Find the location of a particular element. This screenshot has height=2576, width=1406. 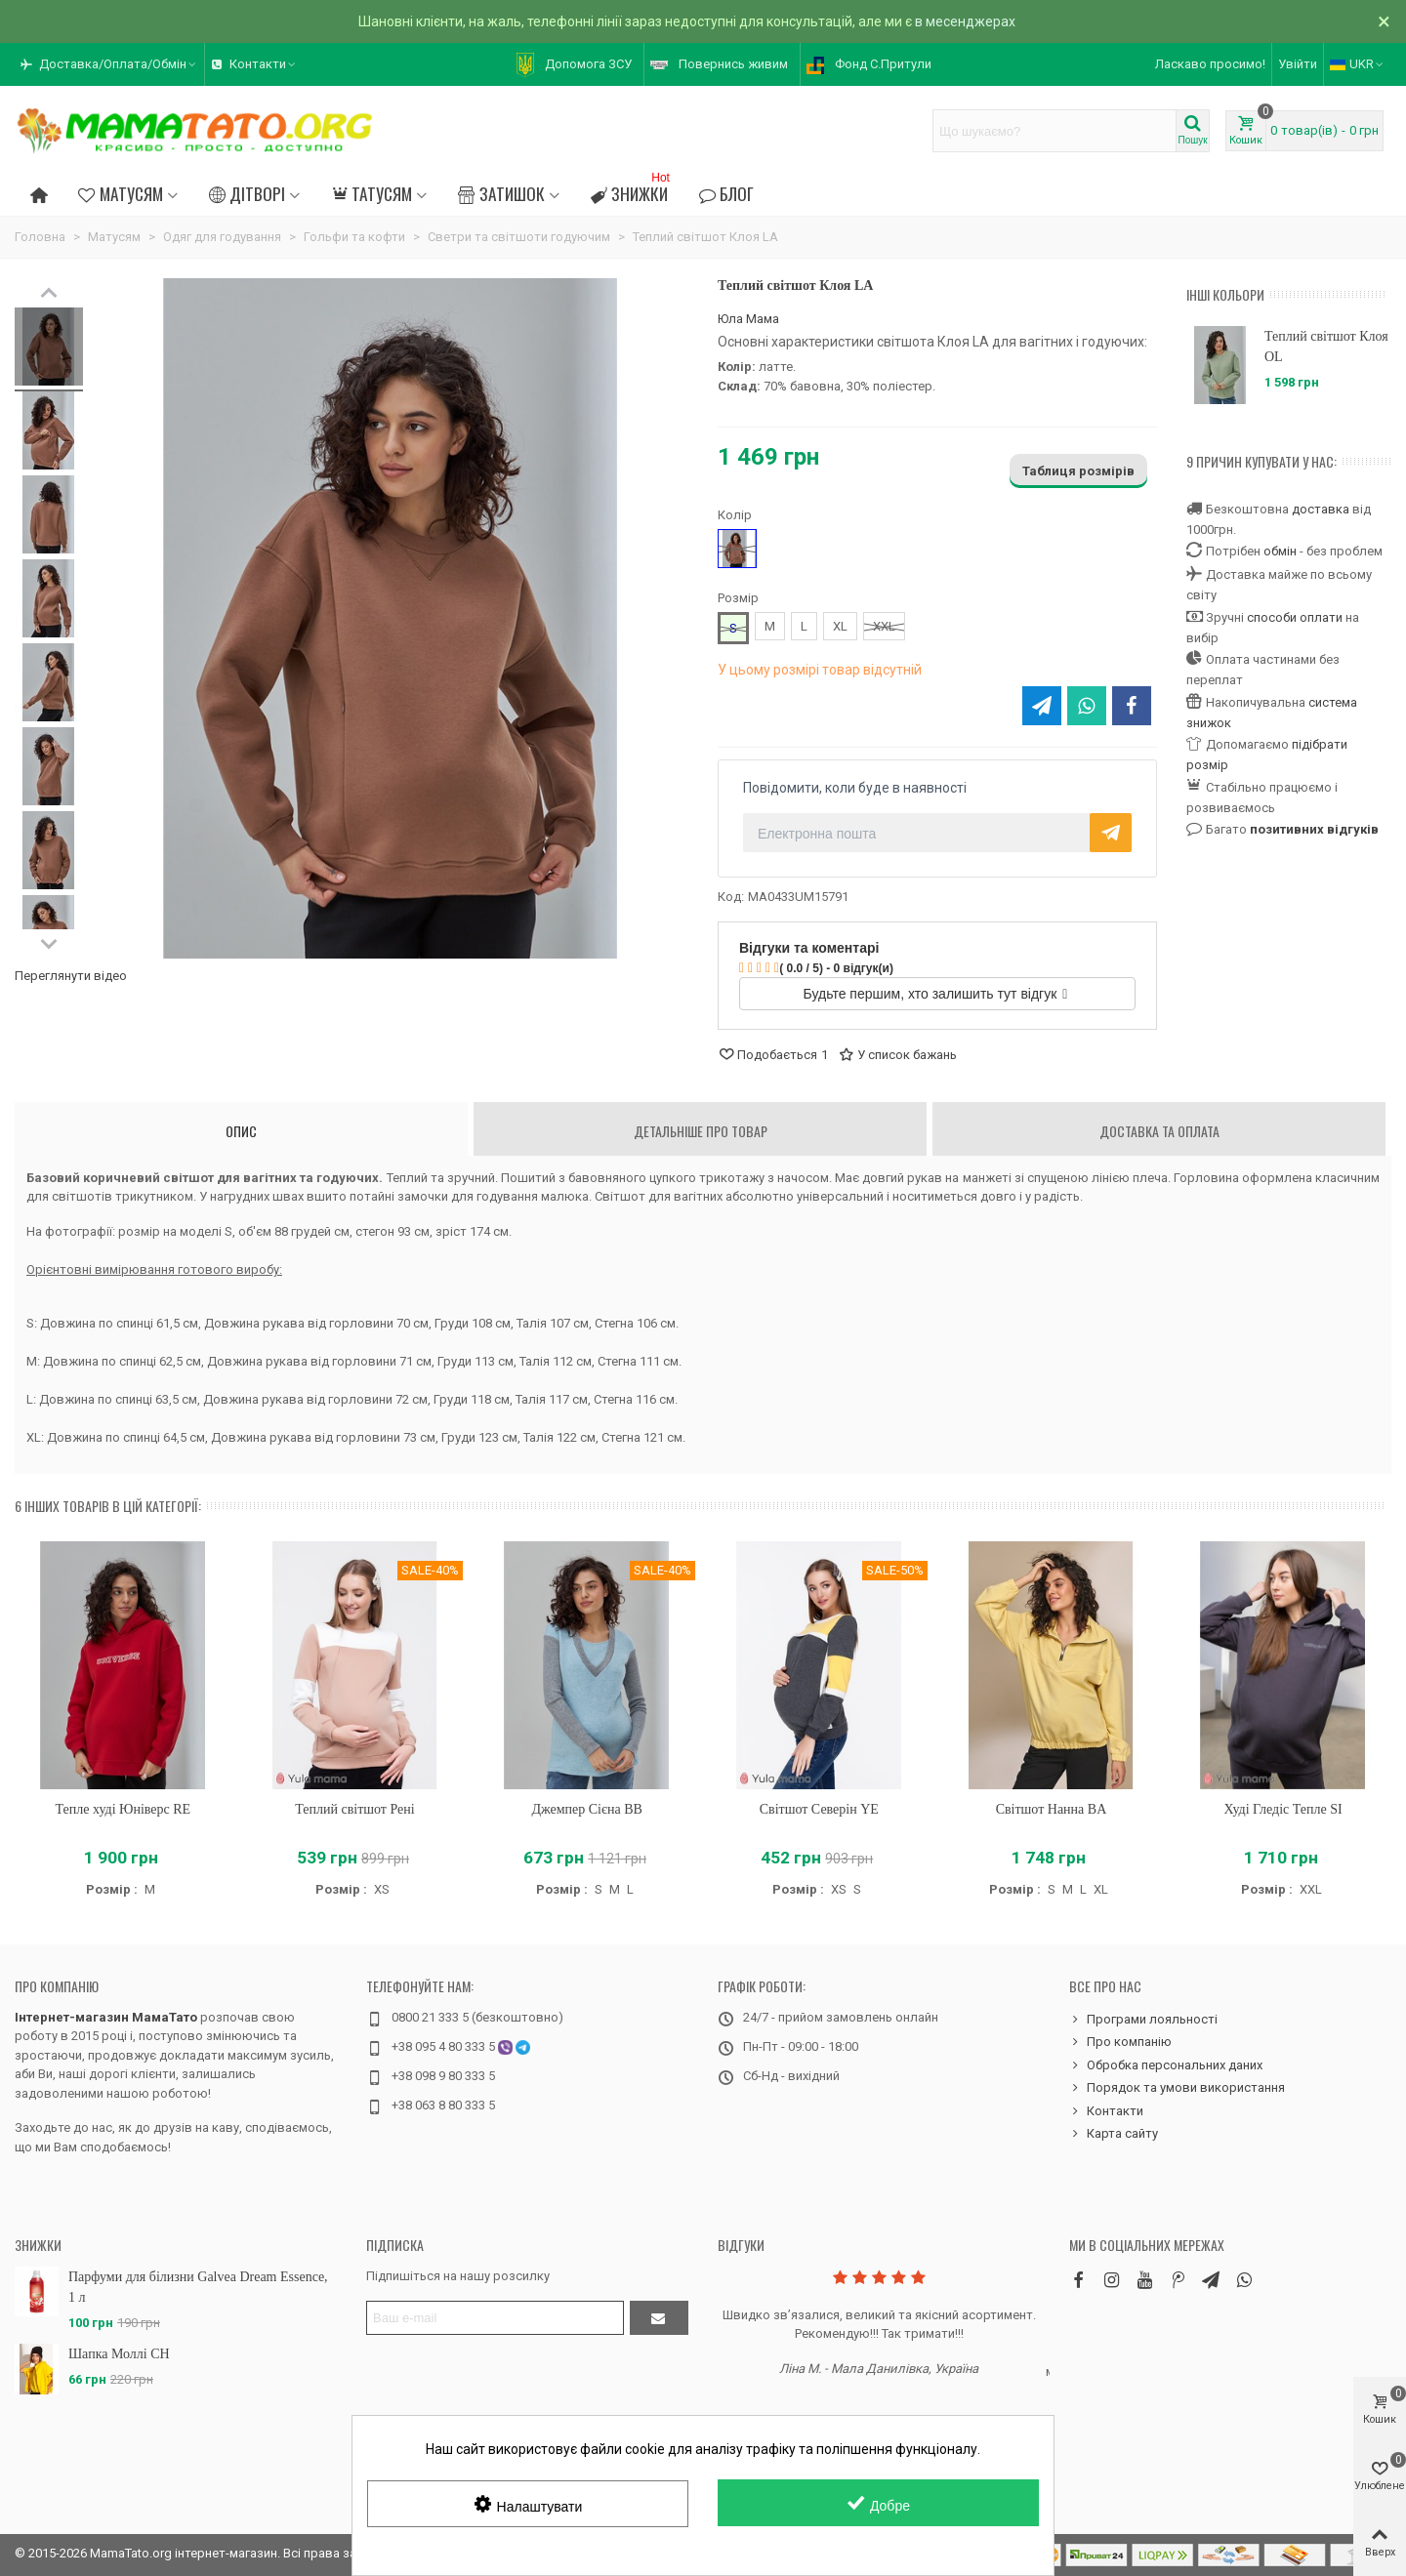

Теплий світшот Рені is located at coordinates (354, 1809).